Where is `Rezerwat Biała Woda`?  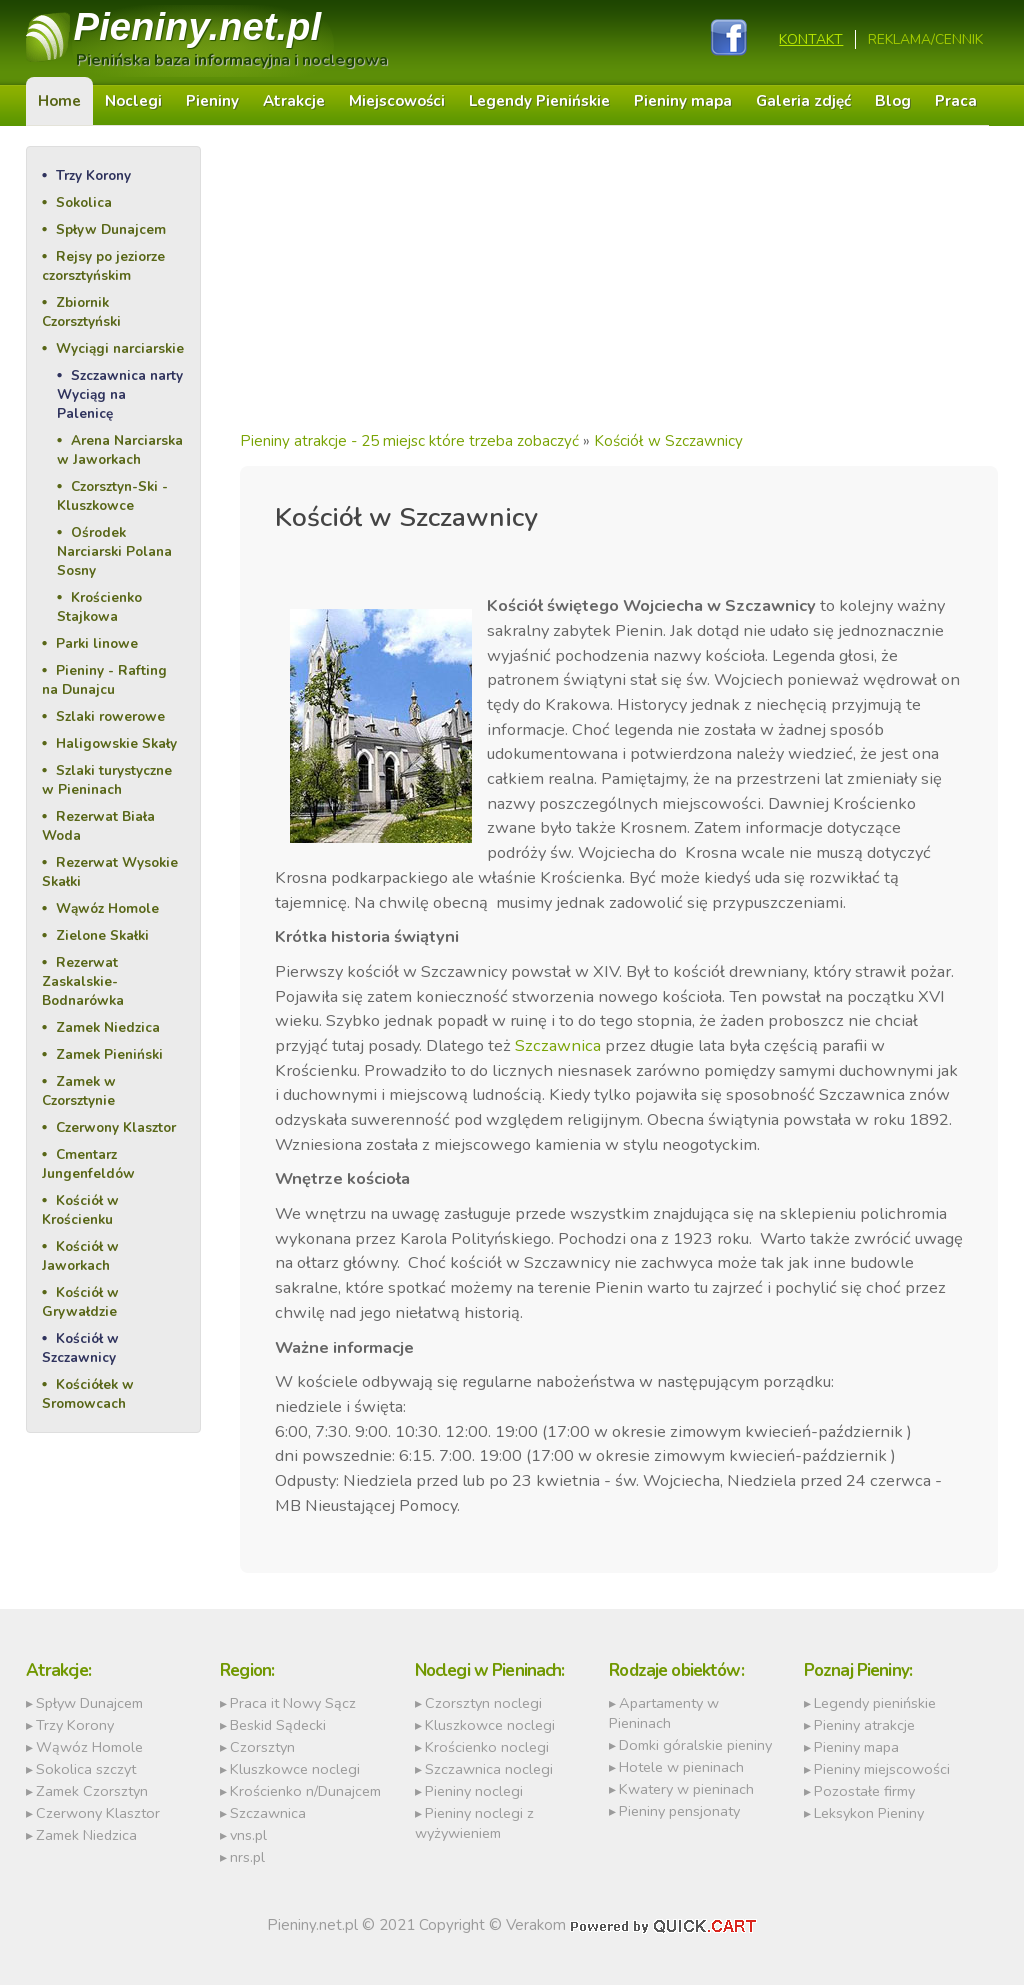 Rezerwat Biała Woda is located at coordinates (98, 826).